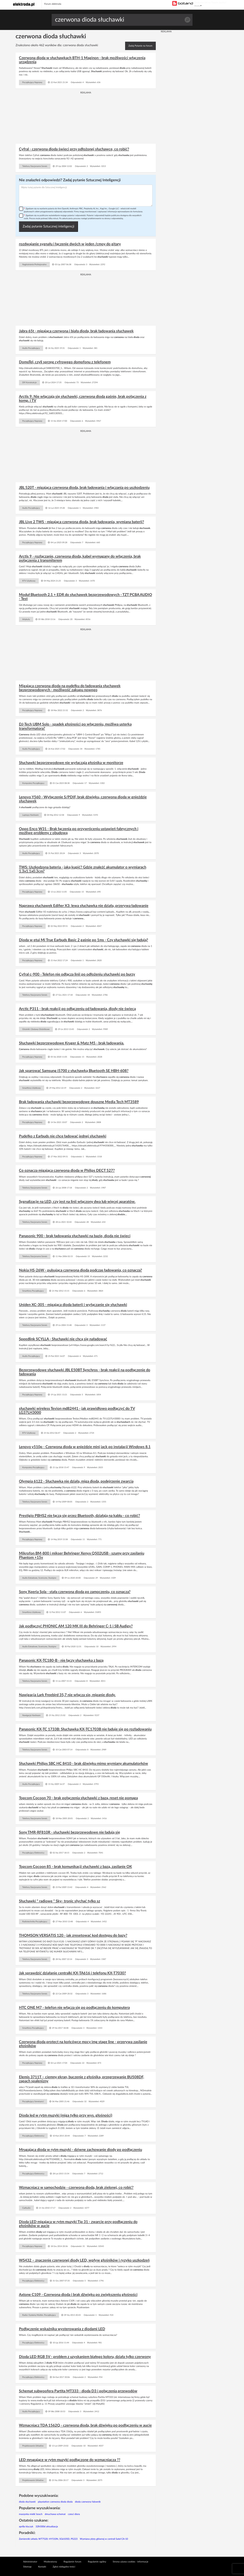 This screenshot has height=2576, width=244. I want to click on maszynka mielić bosch, so click(30, 2514).